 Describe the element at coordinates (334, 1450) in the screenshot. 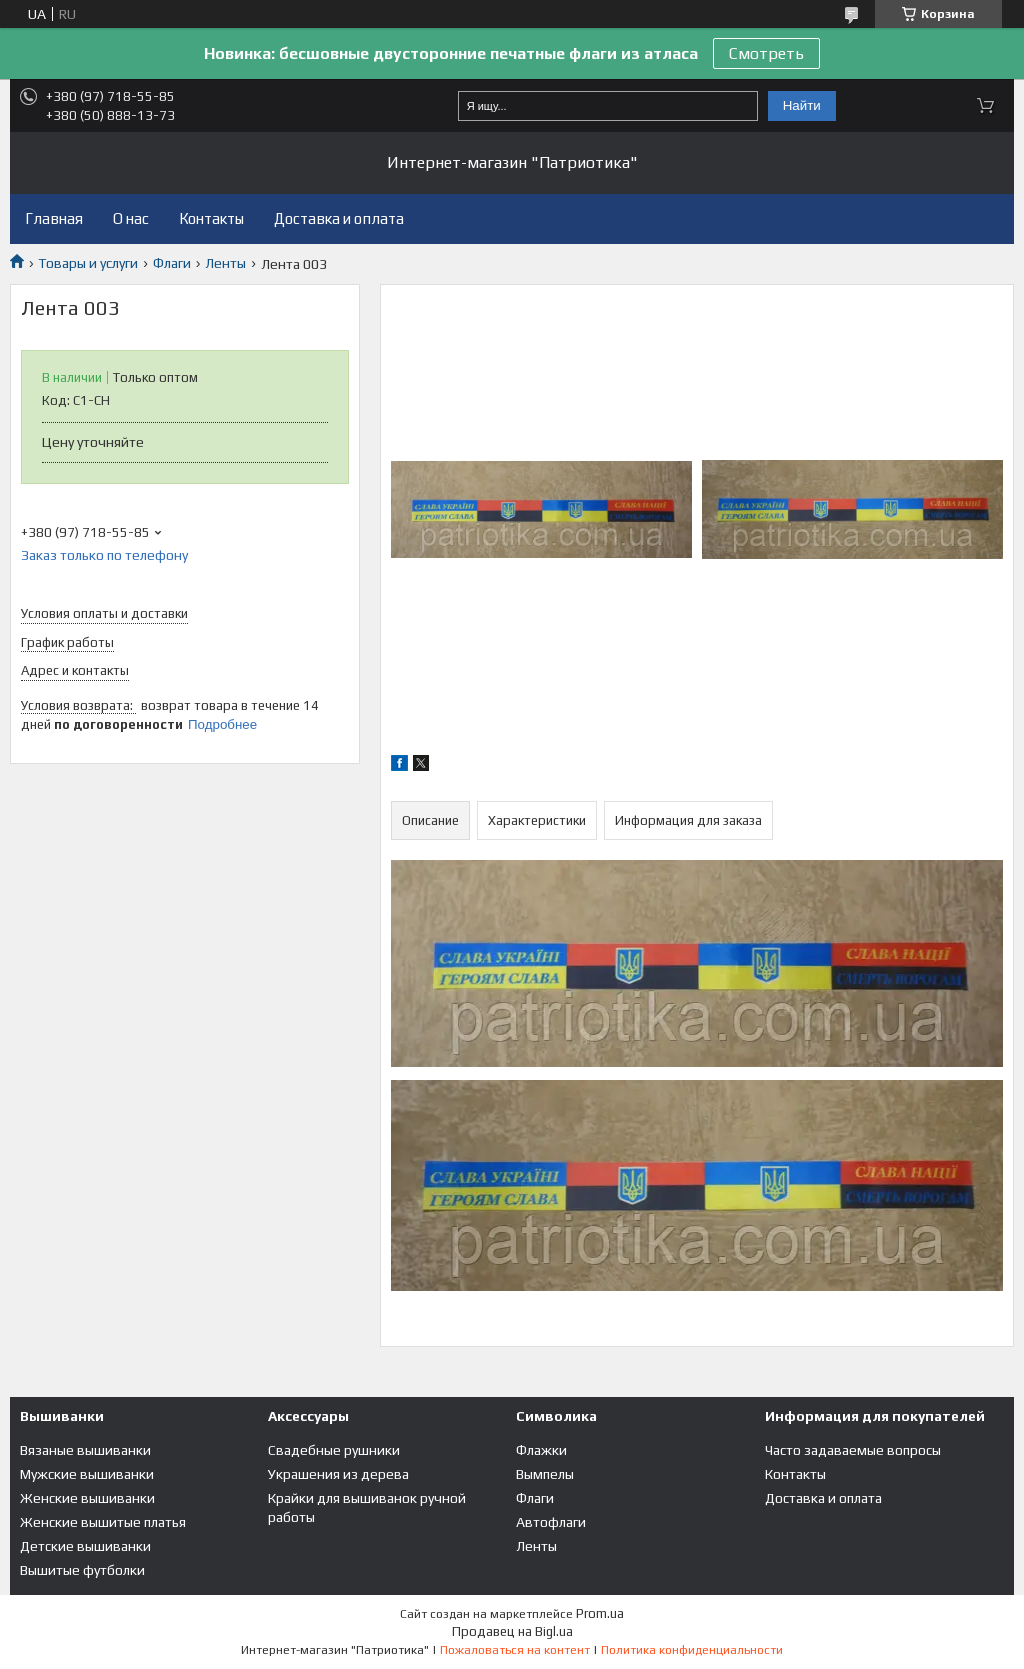

I see `Свадебные рушники` at that location.